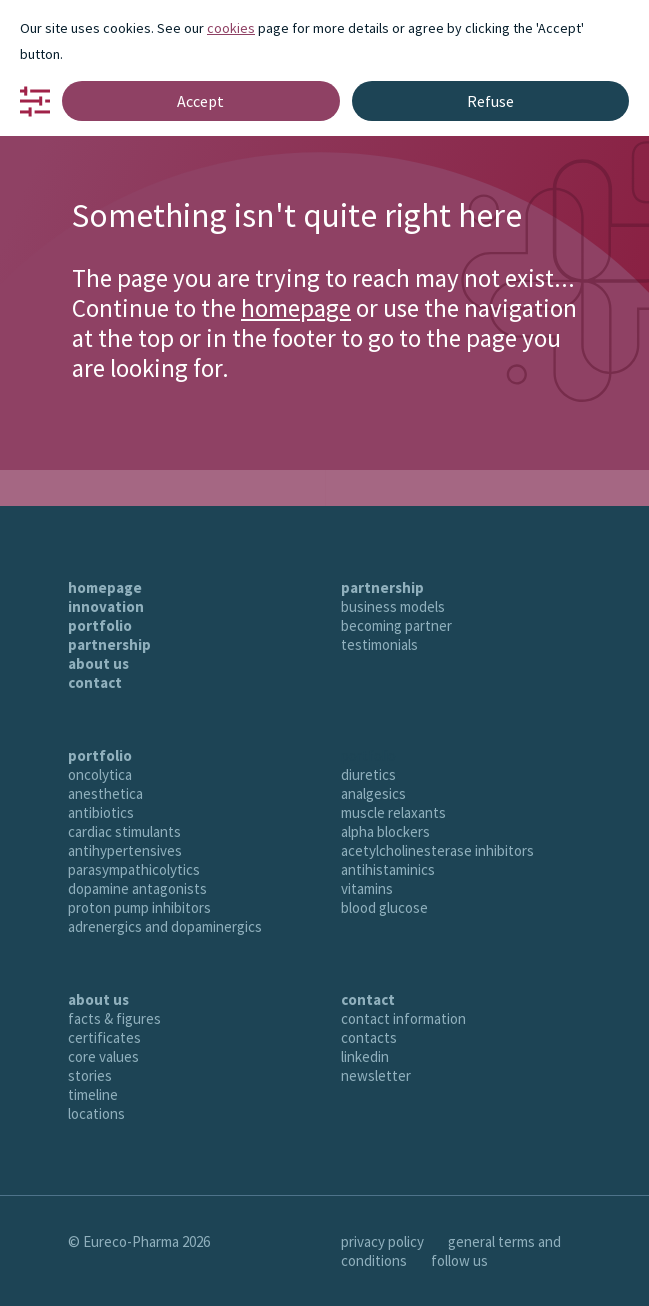 This screenshot has width=649, height=1306. Describe the element at coordinates (106, 606) in the screenshot. I see `innovation` at that location.